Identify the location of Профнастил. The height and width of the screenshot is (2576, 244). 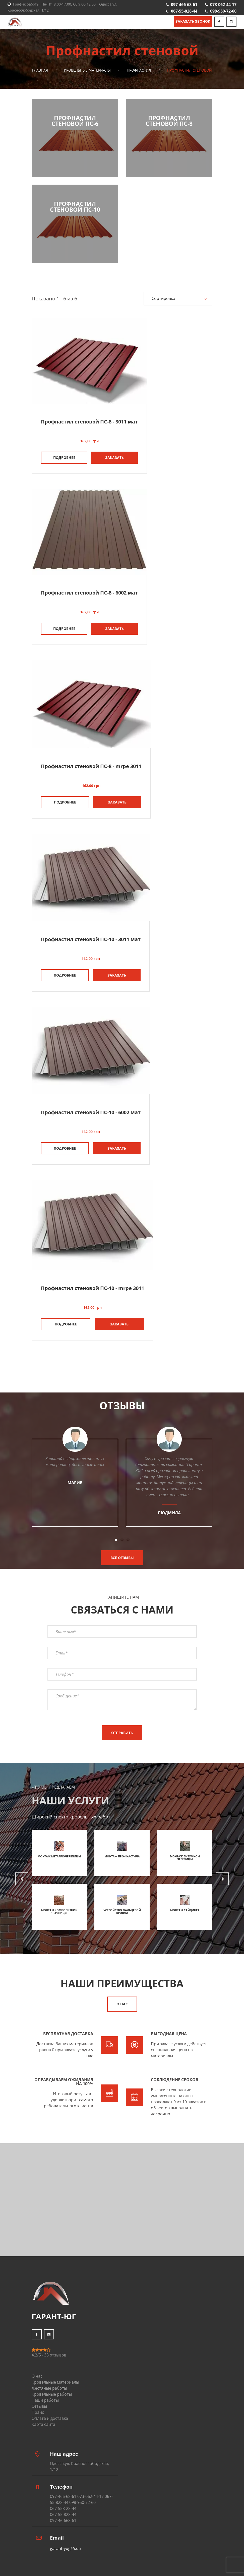
(139, 70).